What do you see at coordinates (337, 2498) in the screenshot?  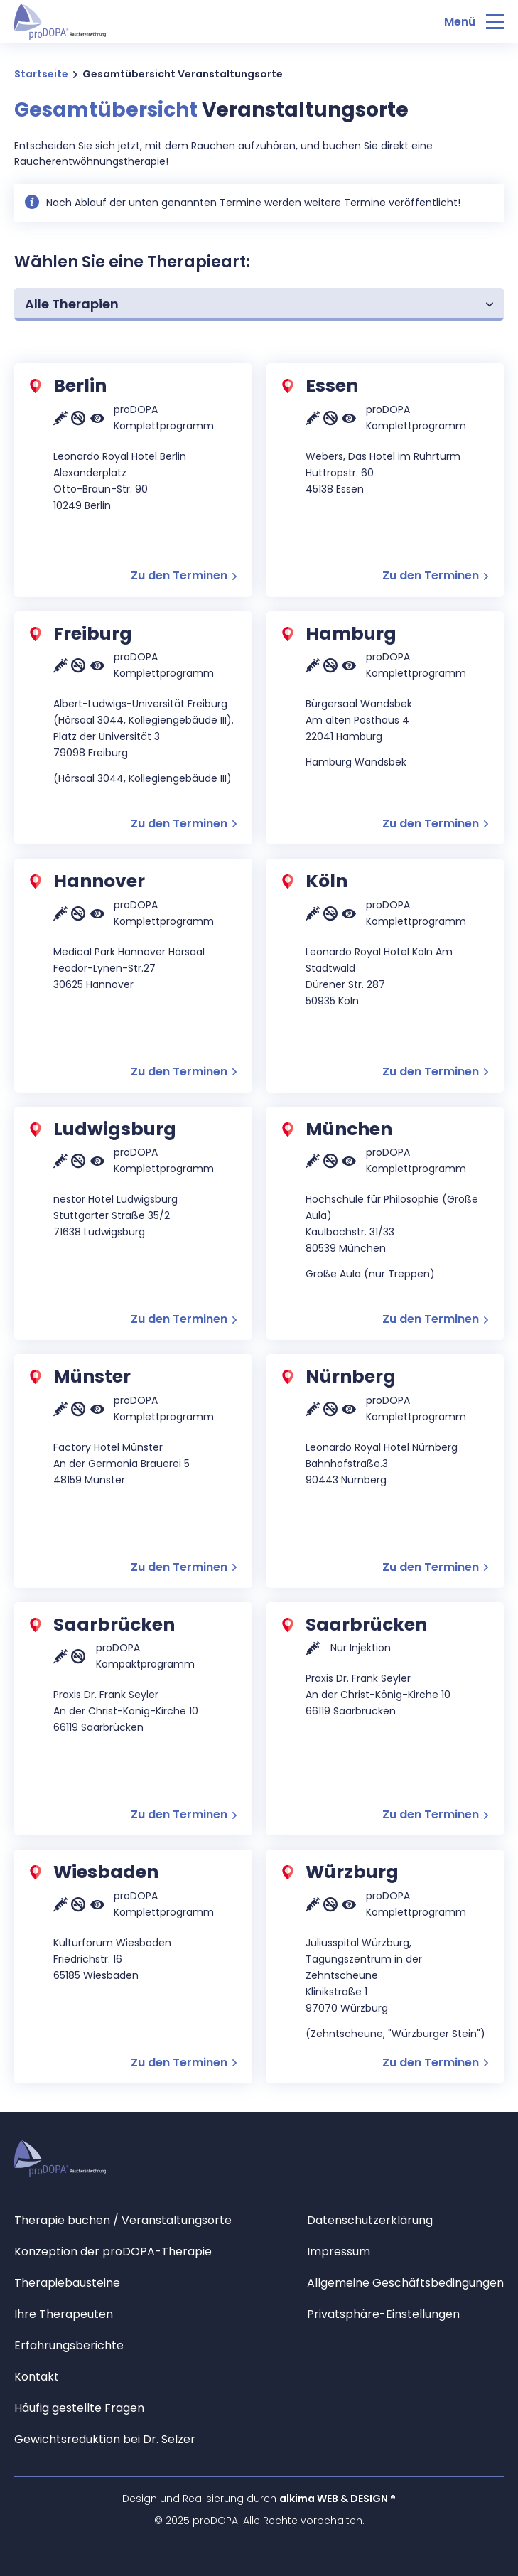 I see `alkima WEB & DESIGN ®` at bounding box center [337, 2498].